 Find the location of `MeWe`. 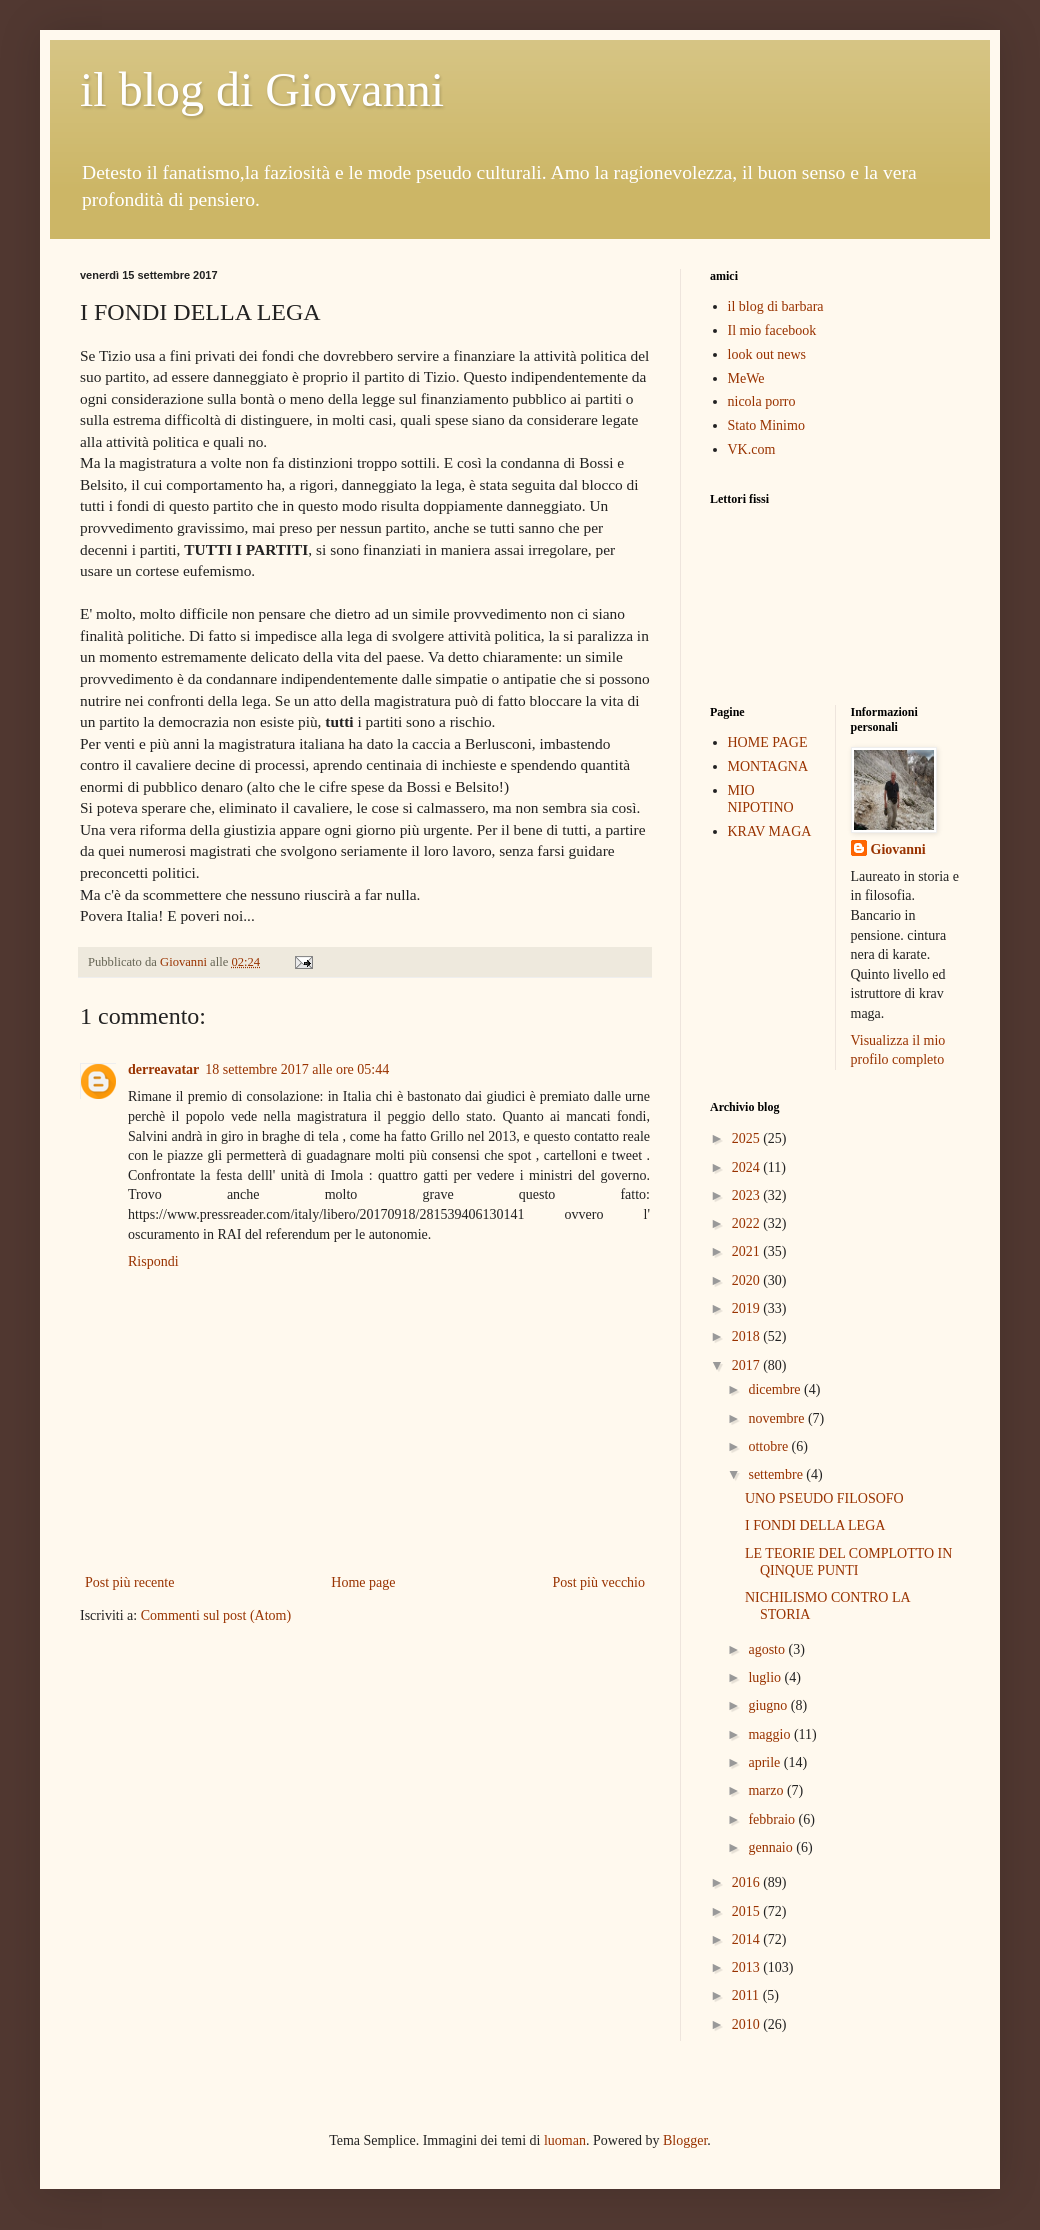

MeWe is located at coordinates (746, 378).